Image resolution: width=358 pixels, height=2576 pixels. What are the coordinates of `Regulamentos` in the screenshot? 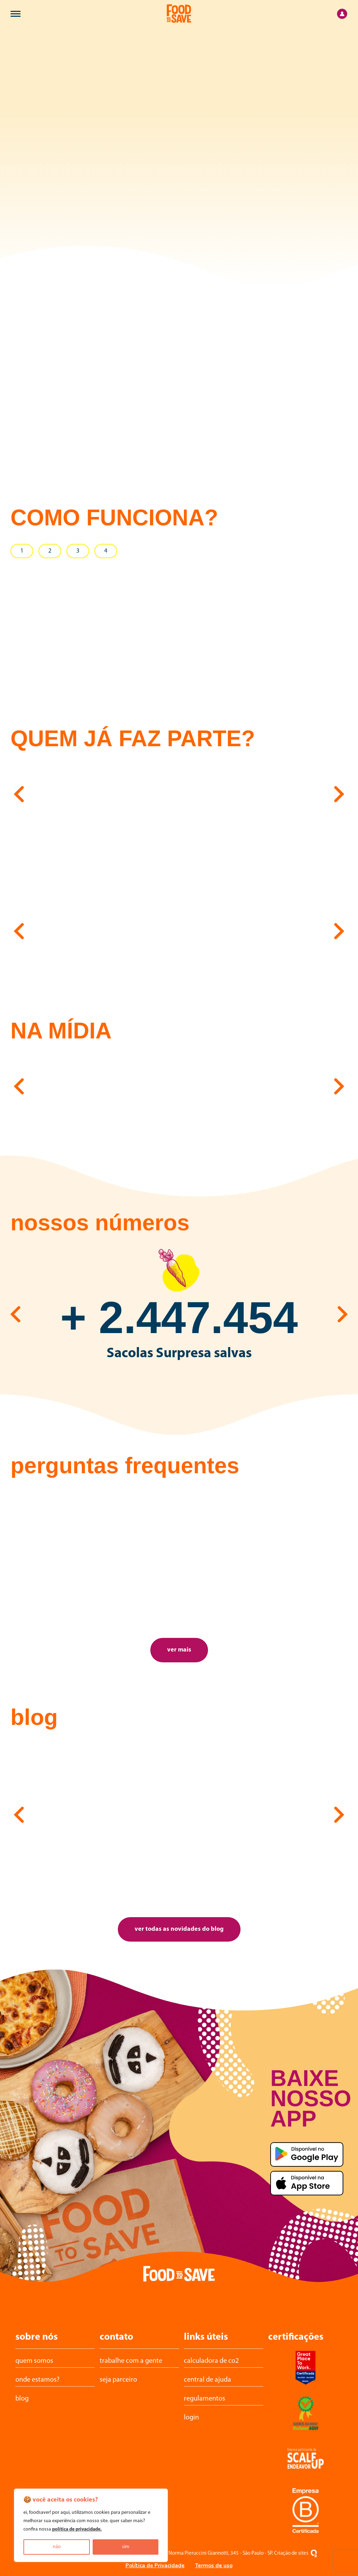 It's located at (204, 2398).